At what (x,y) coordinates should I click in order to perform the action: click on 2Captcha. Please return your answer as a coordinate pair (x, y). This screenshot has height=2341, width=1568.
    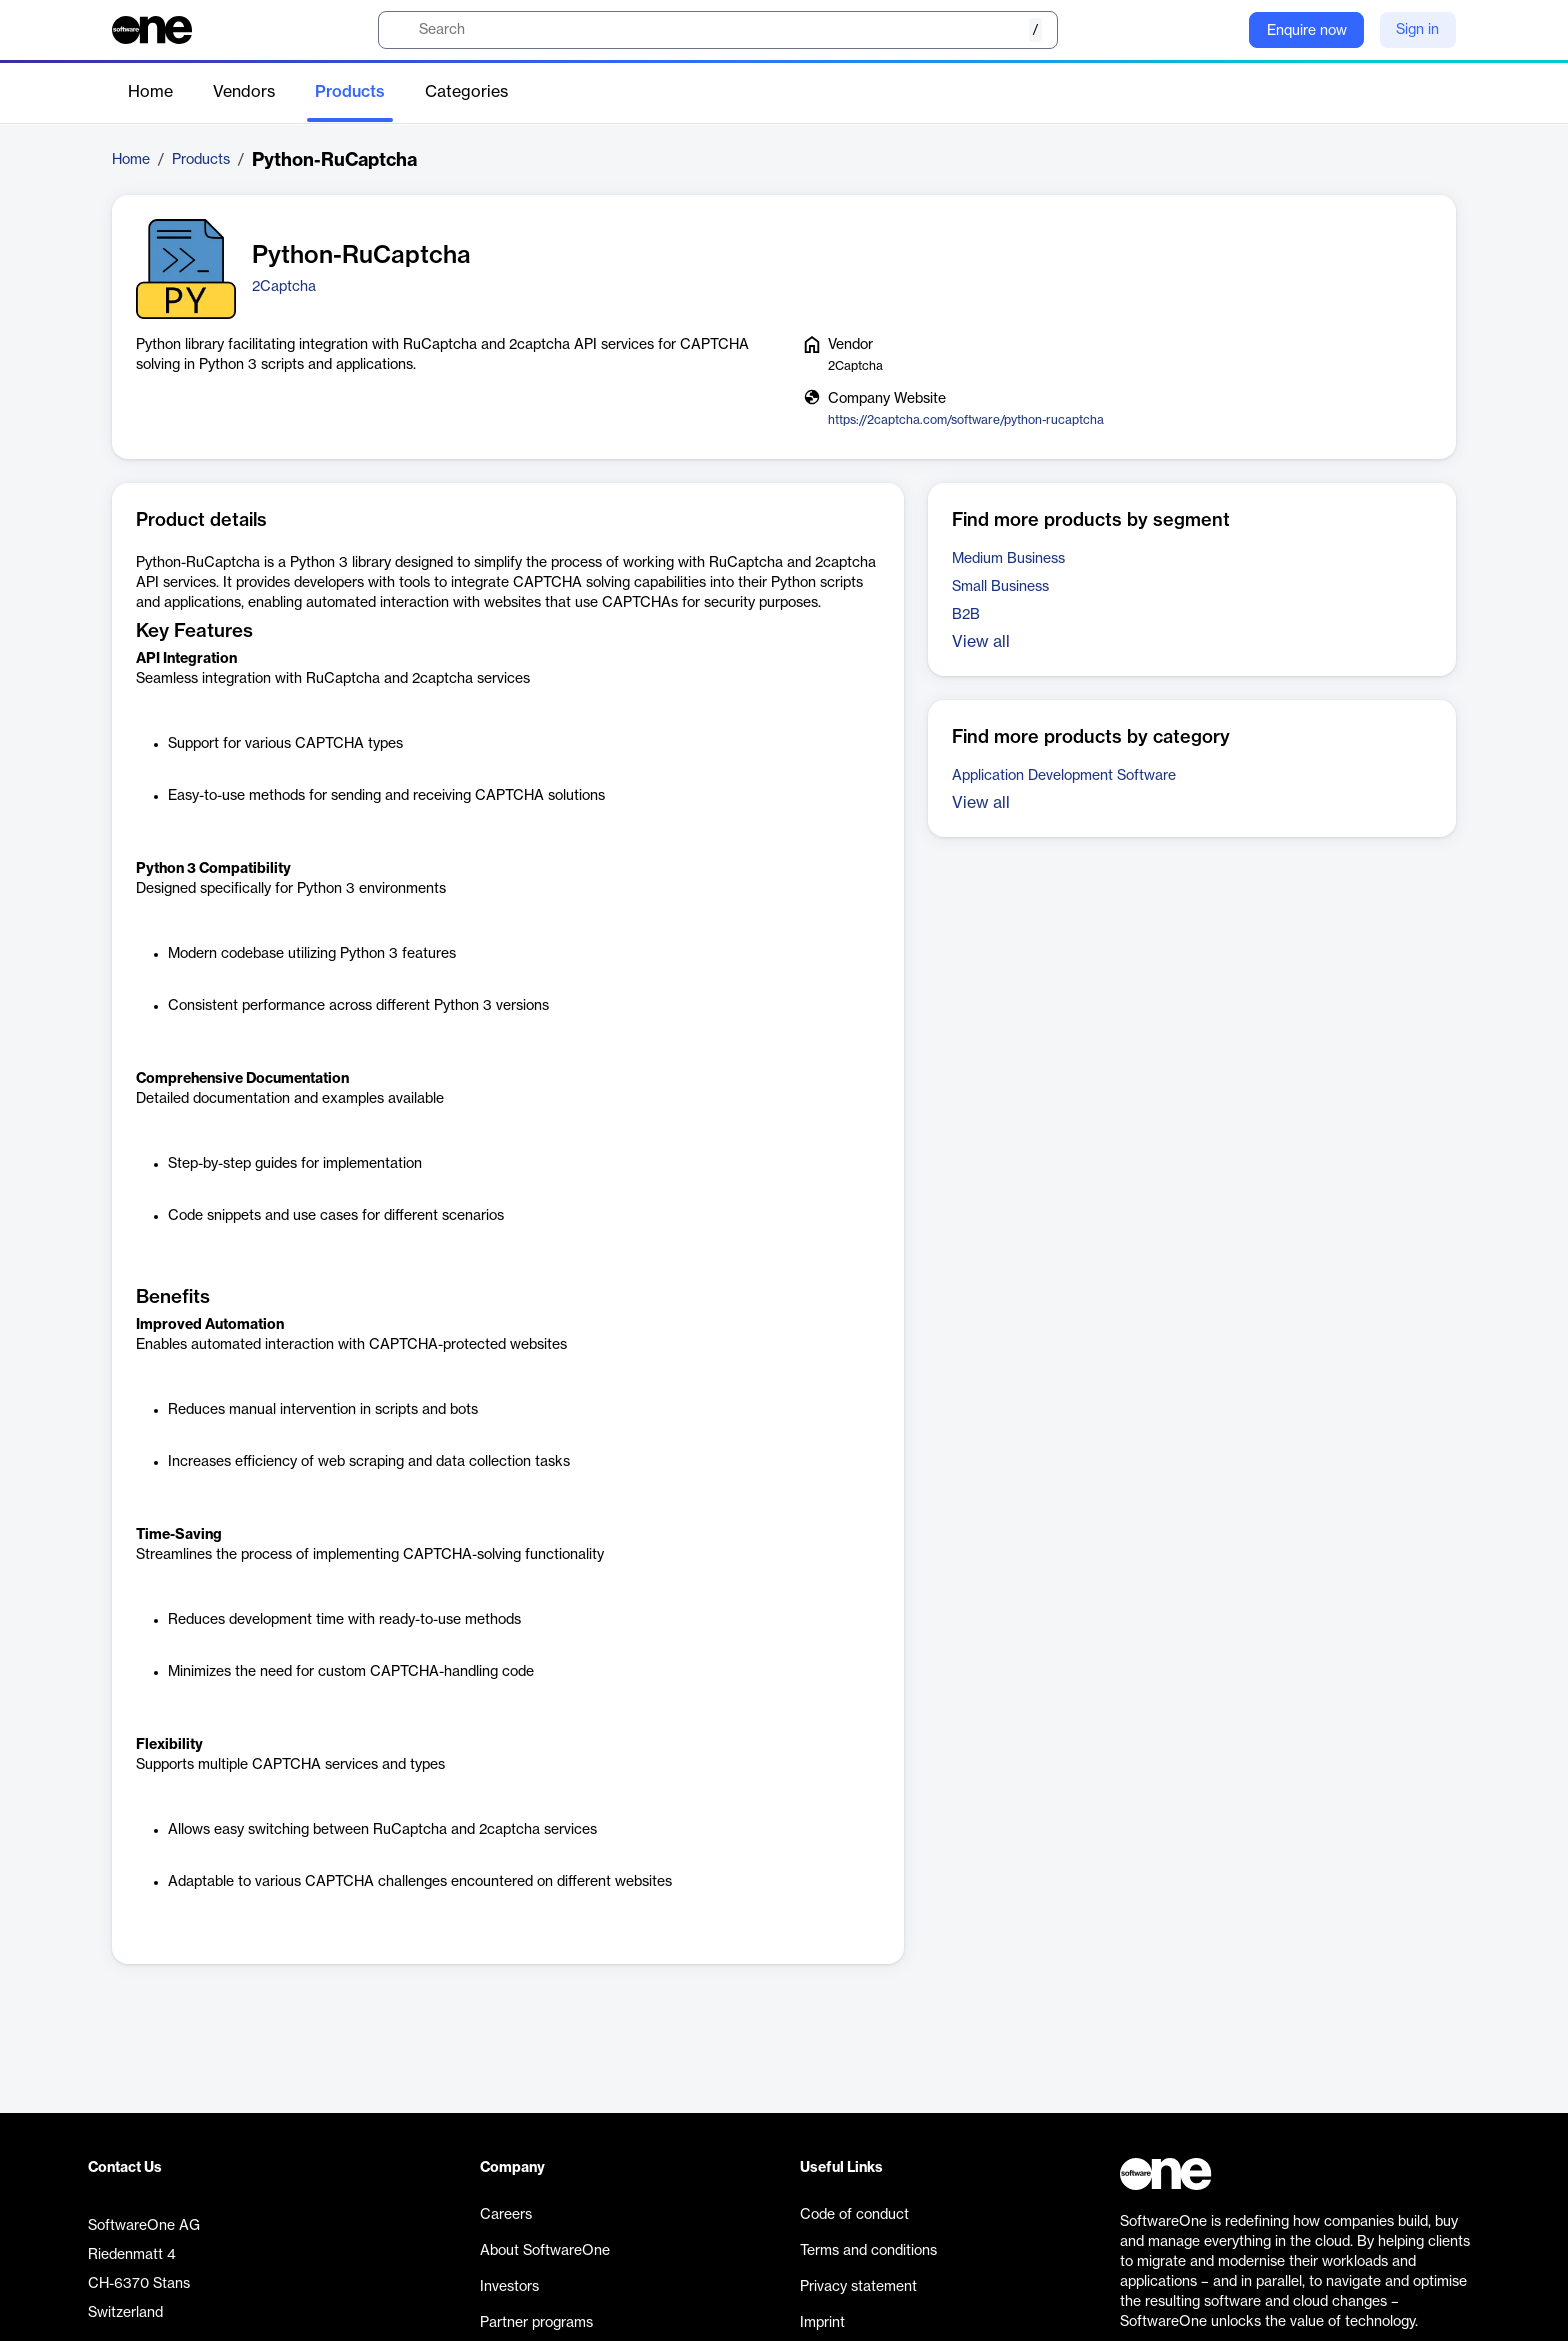
    Looking at the image, I should click on (284, 287).